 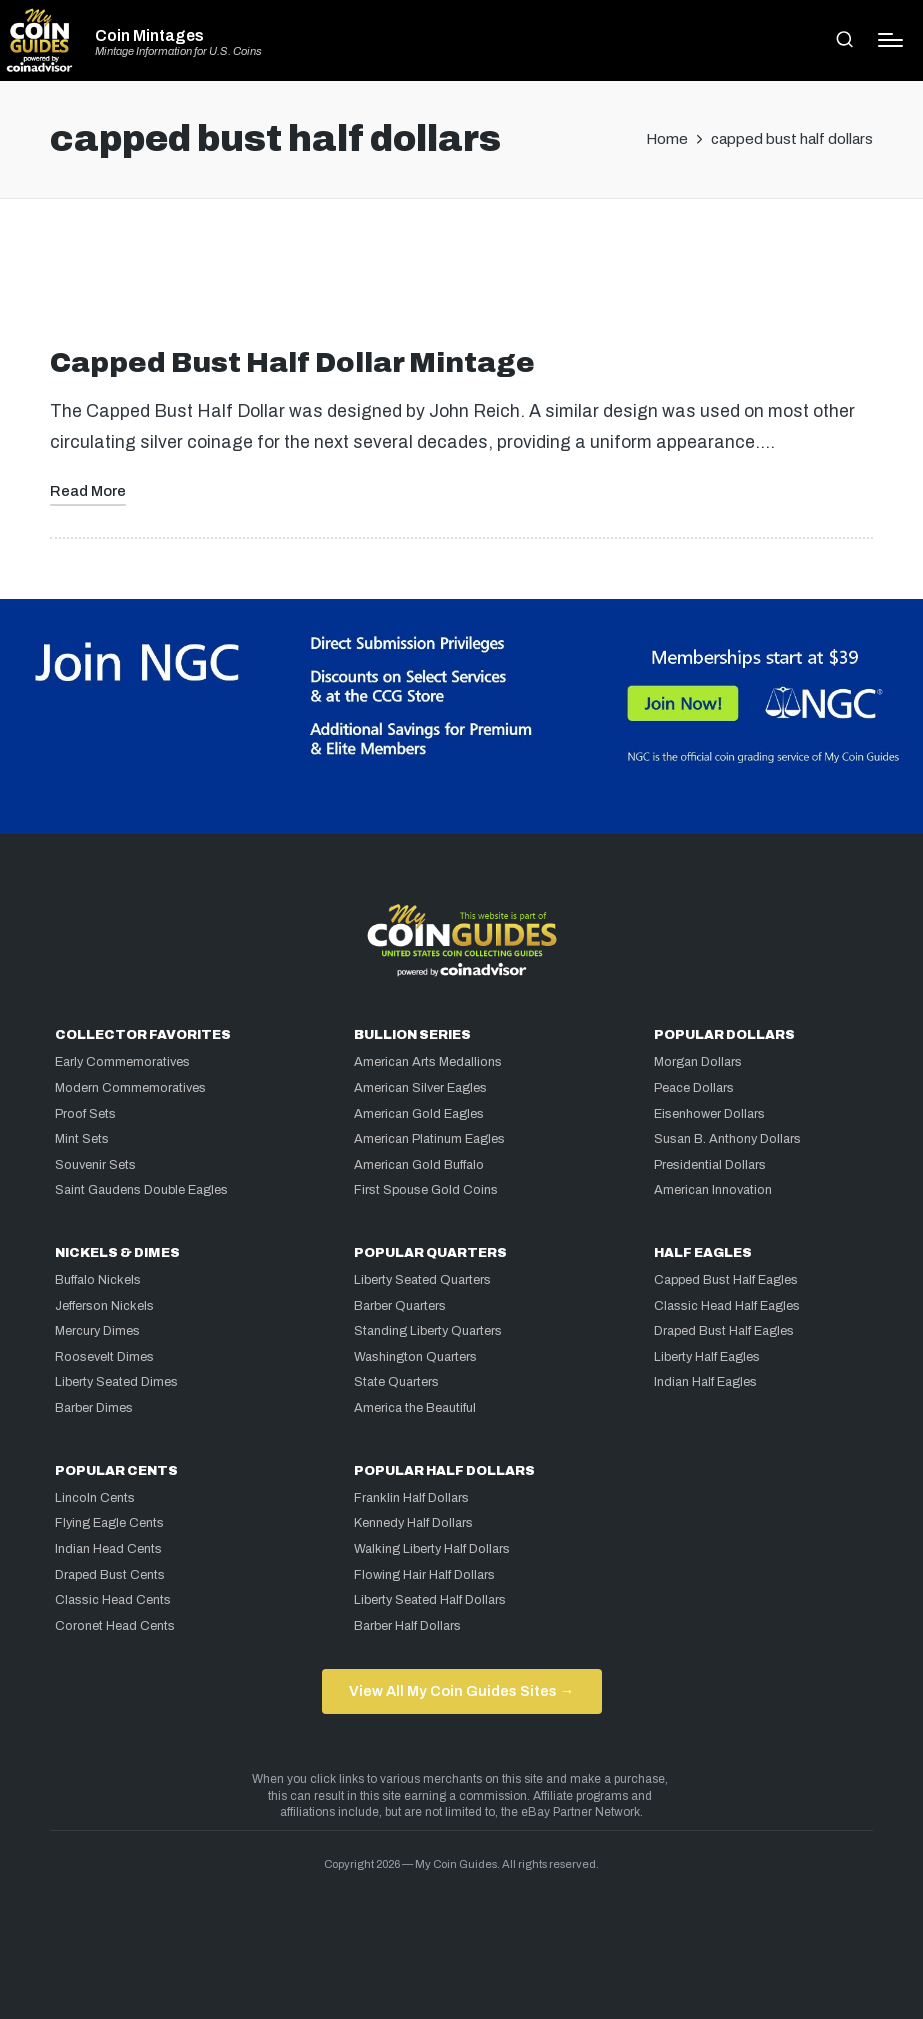 What do you see at coordinates (419, 1114) in the screenshot?
I see `American Gold Eagles` at bounding box center [419, 1114].